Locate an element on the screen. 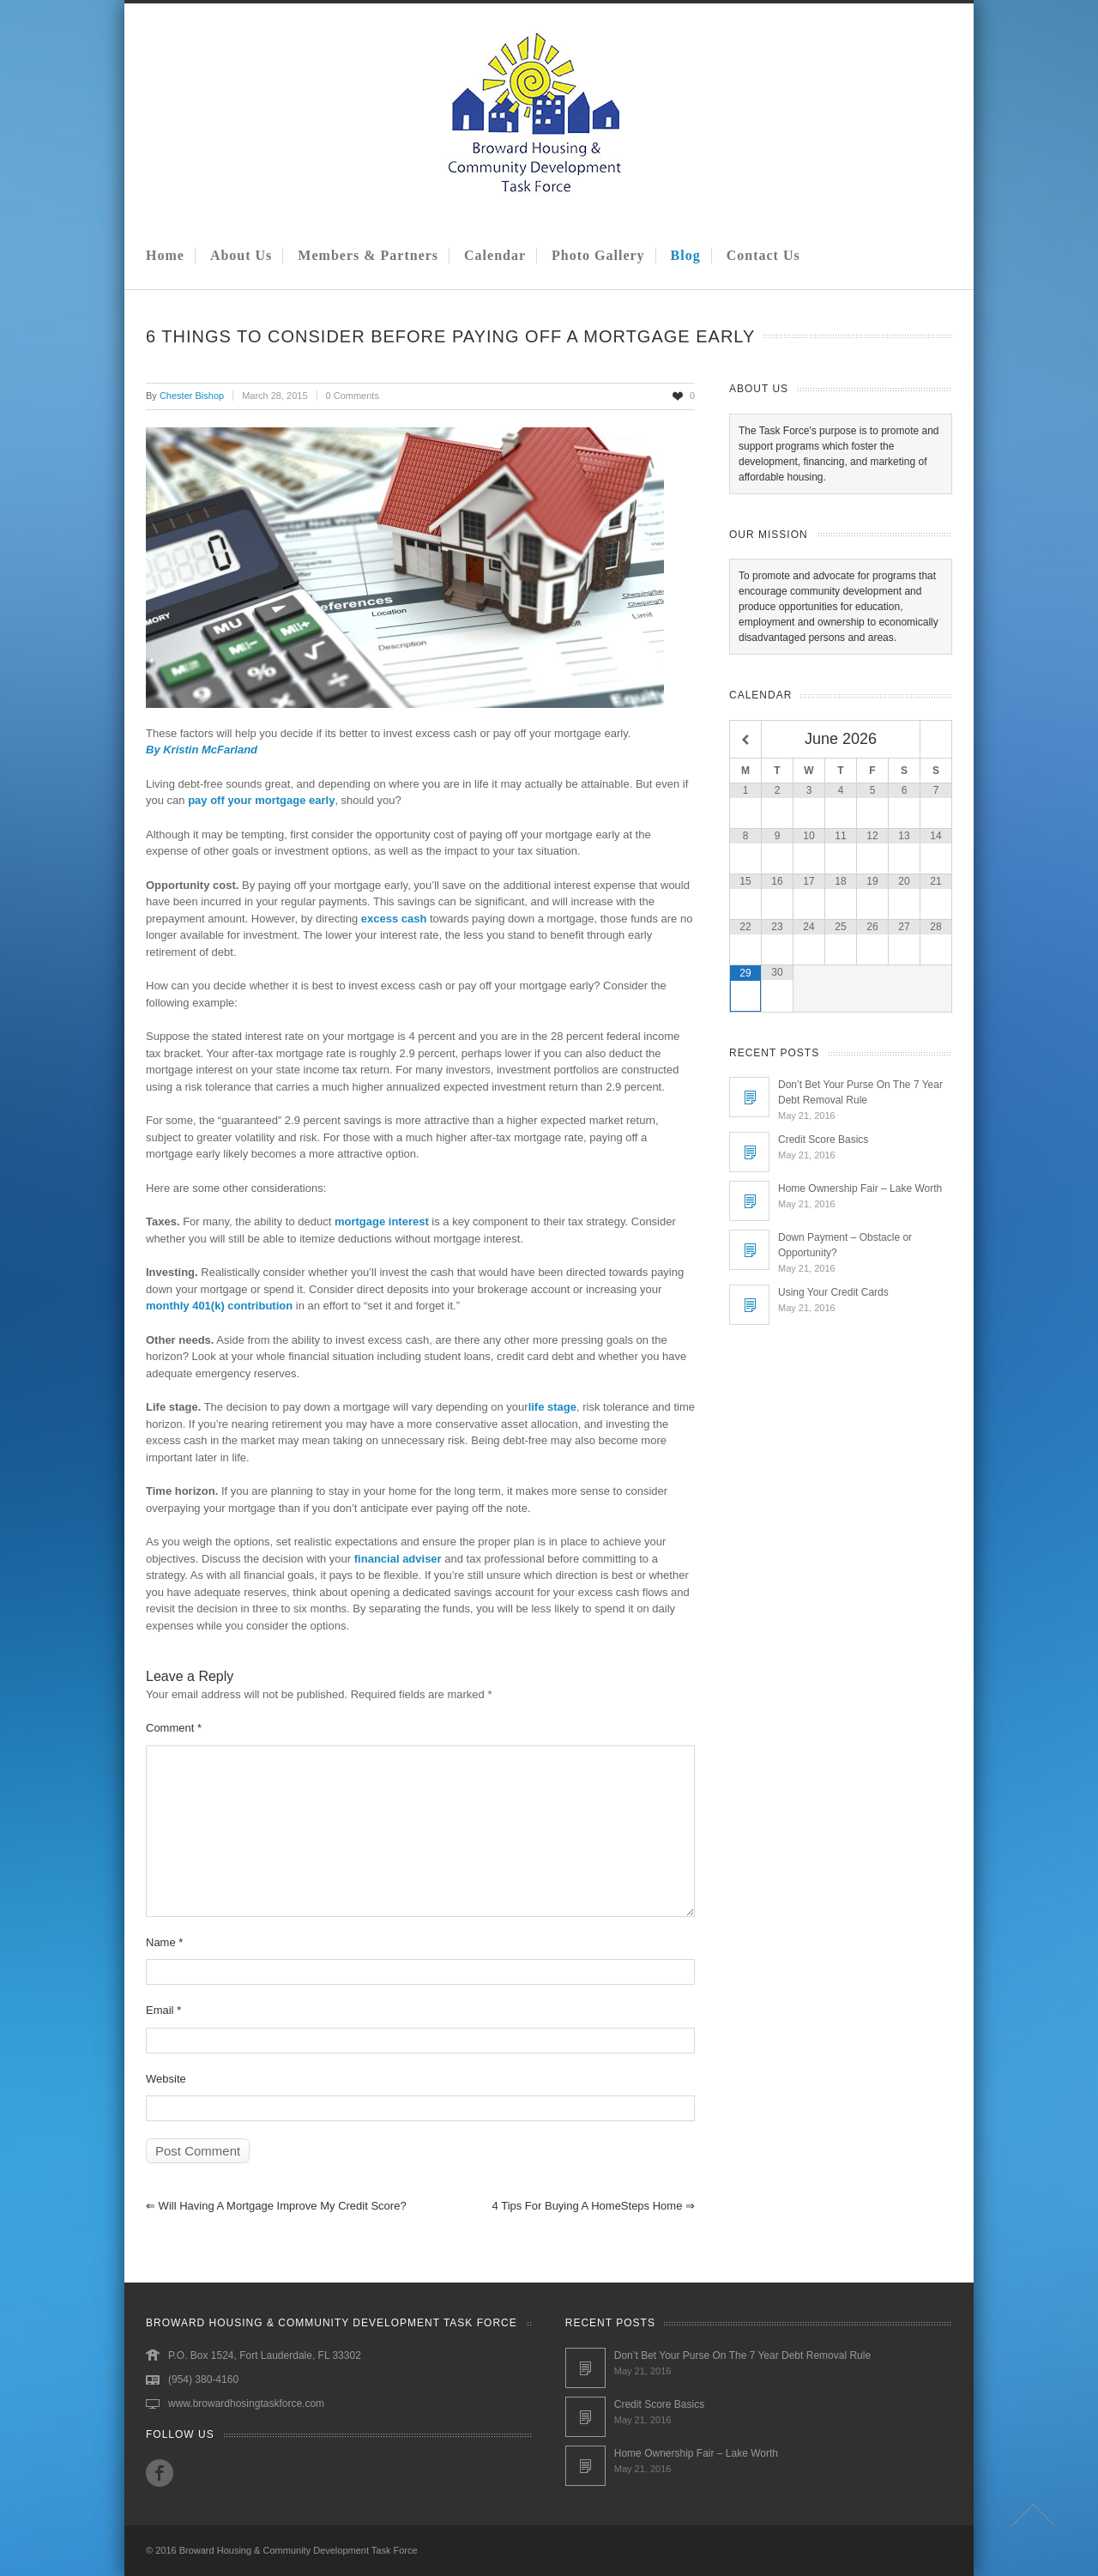  Email is located at coordinates (163, 2010).